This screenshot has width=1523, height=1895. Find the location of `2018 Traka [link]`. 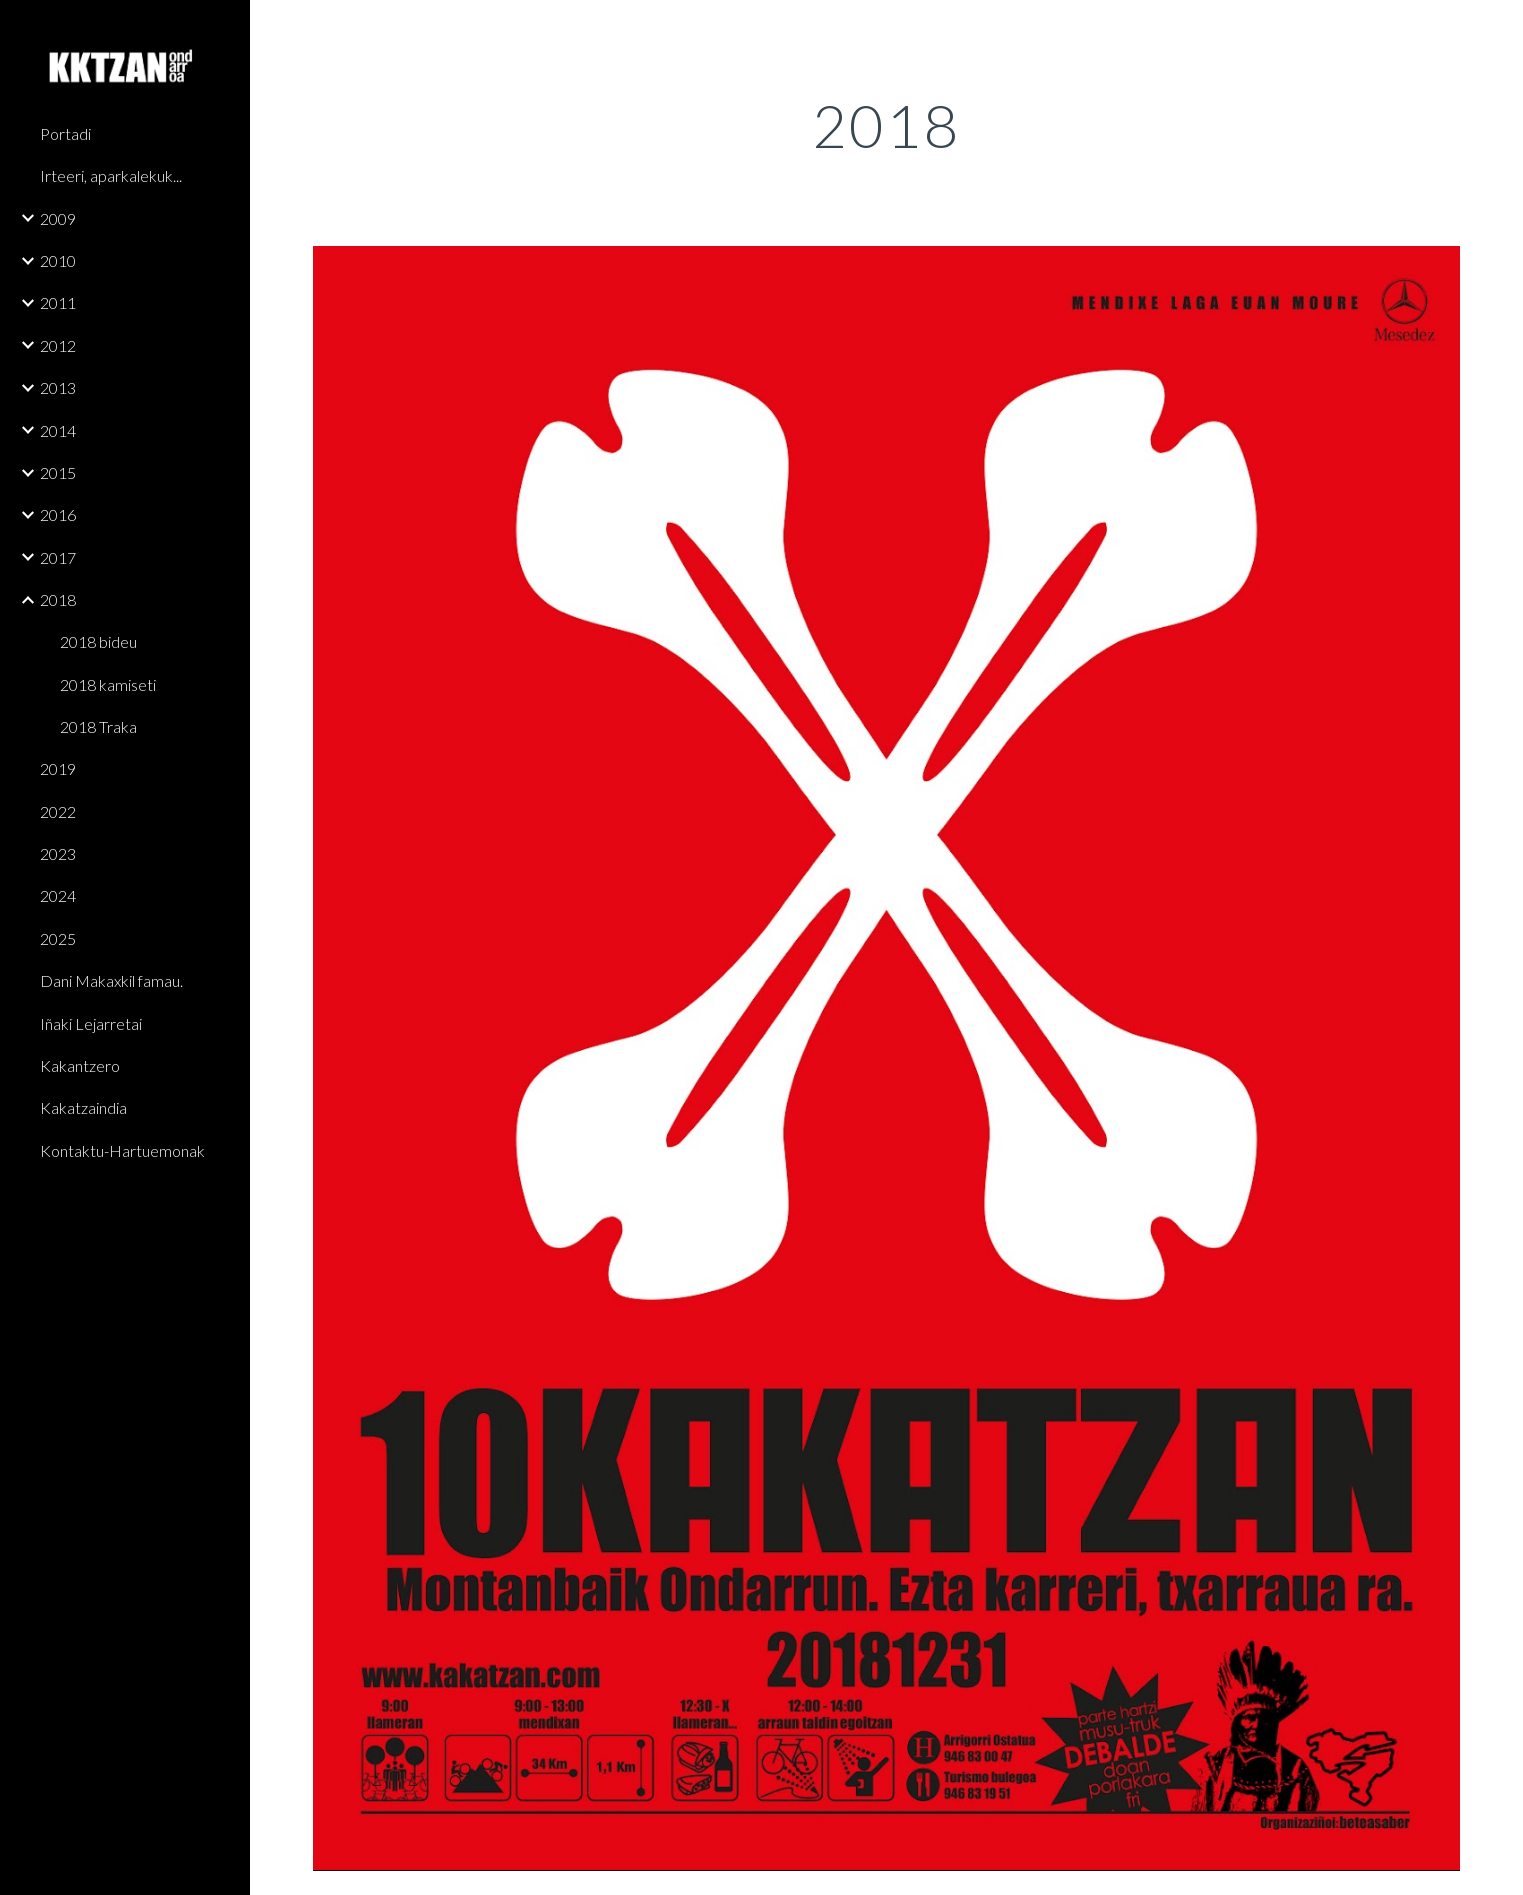

2018 Traka [link] is located at coordinates (98, 726).